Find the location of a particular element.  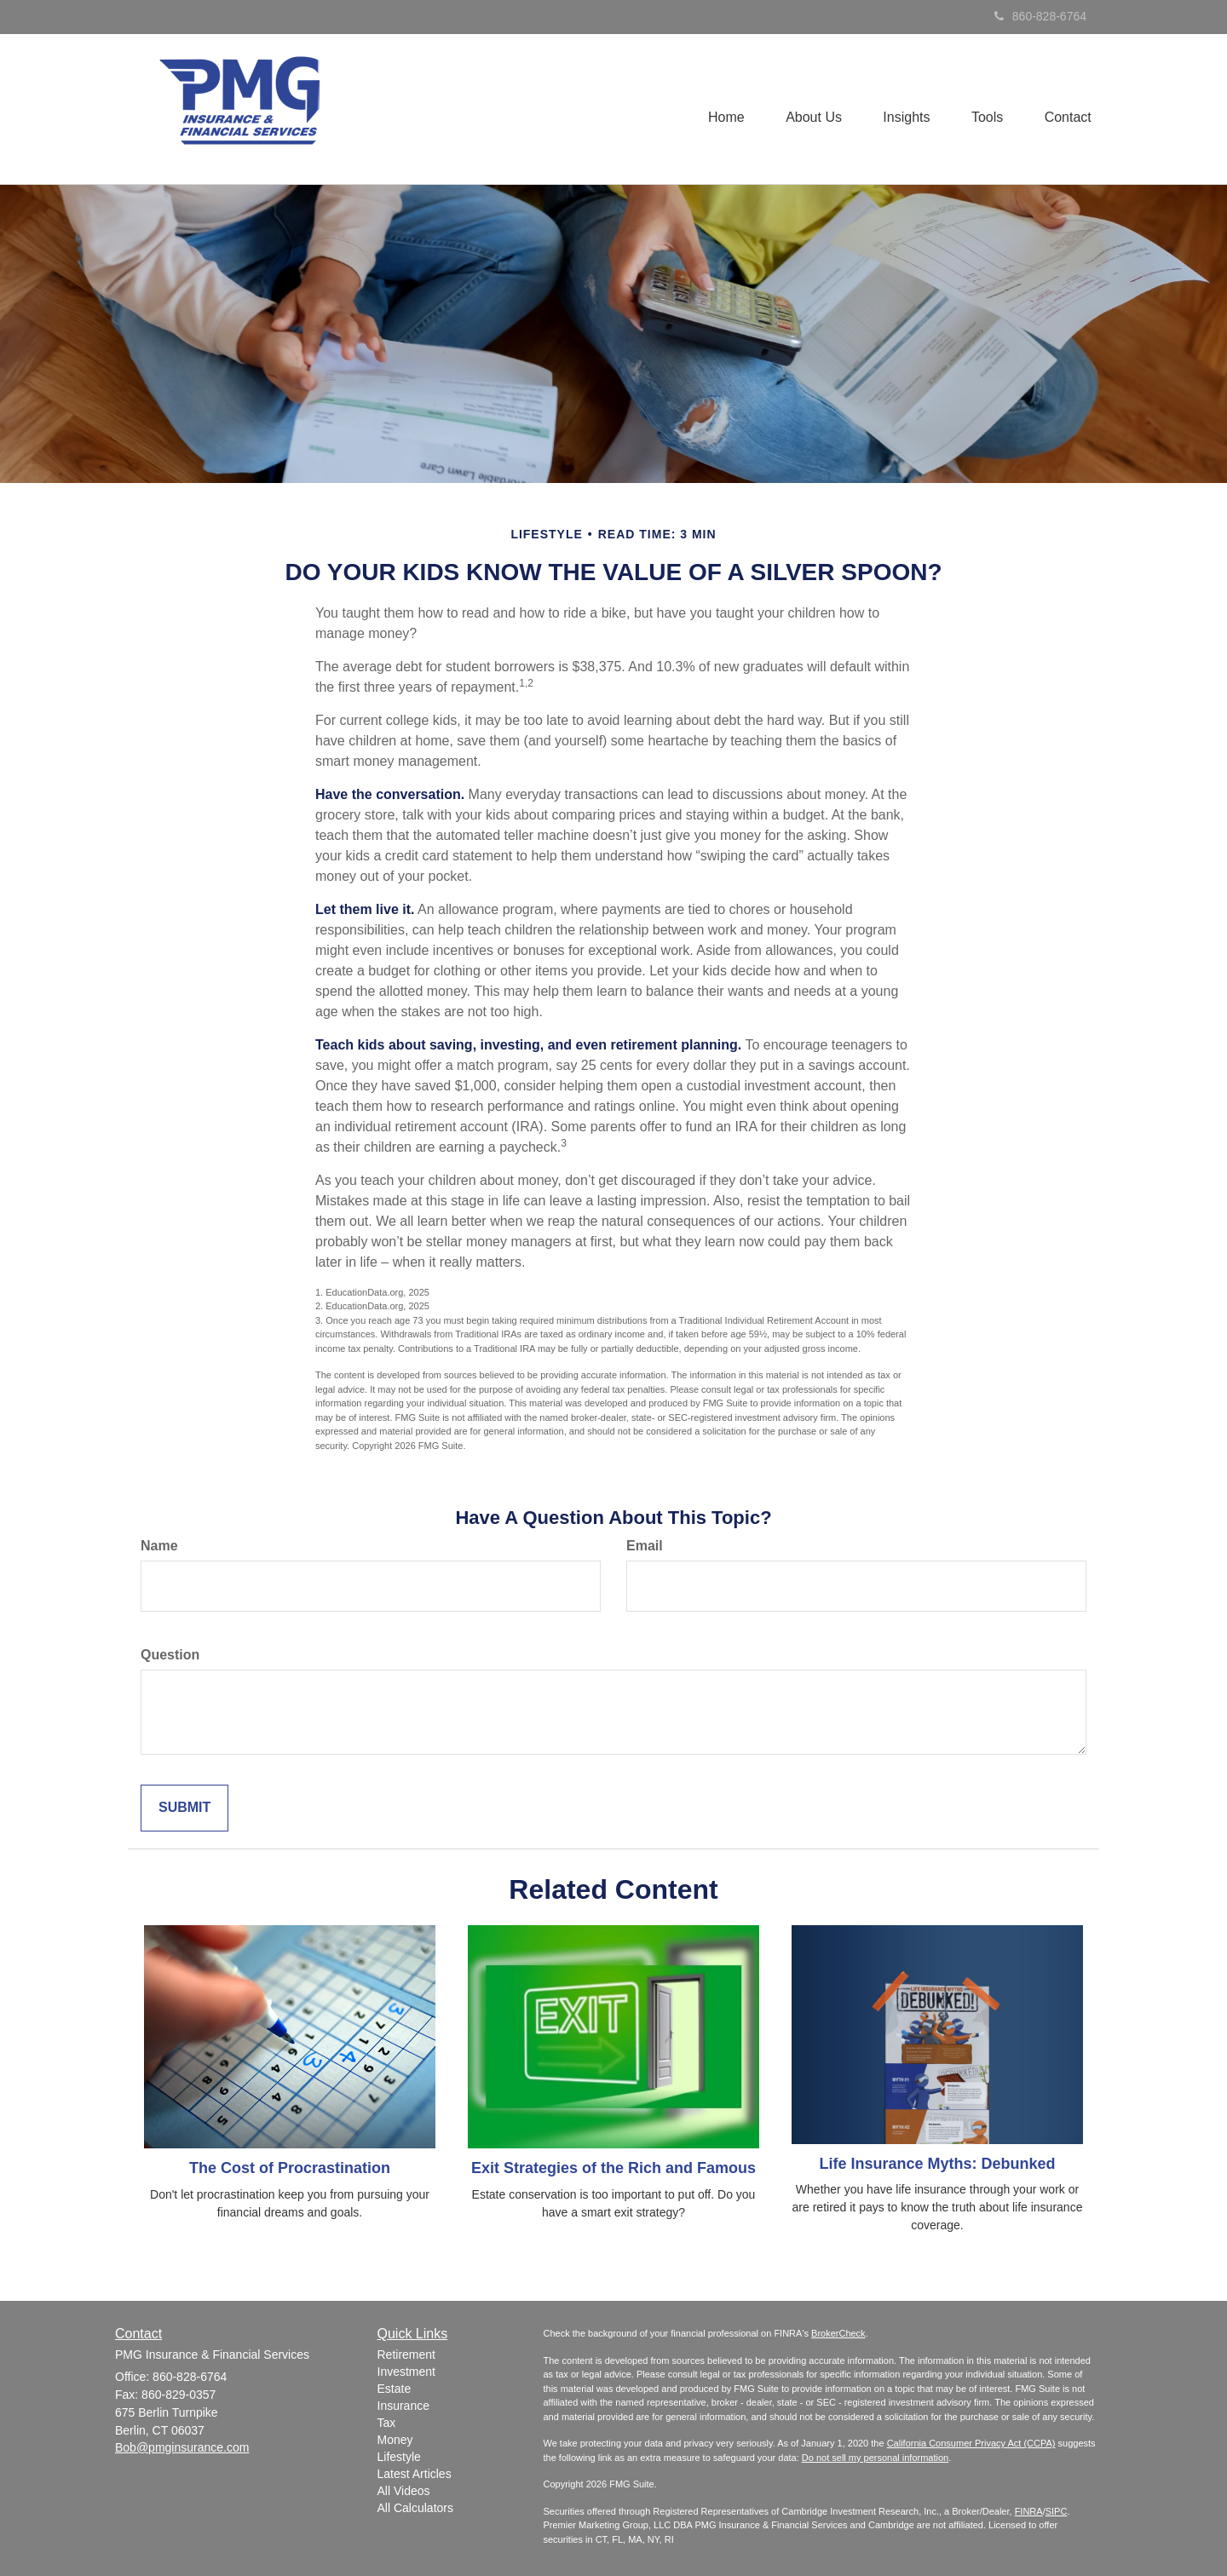

California Consumer Privacy Act (CCPA) is located at coordinates (971, 2443).